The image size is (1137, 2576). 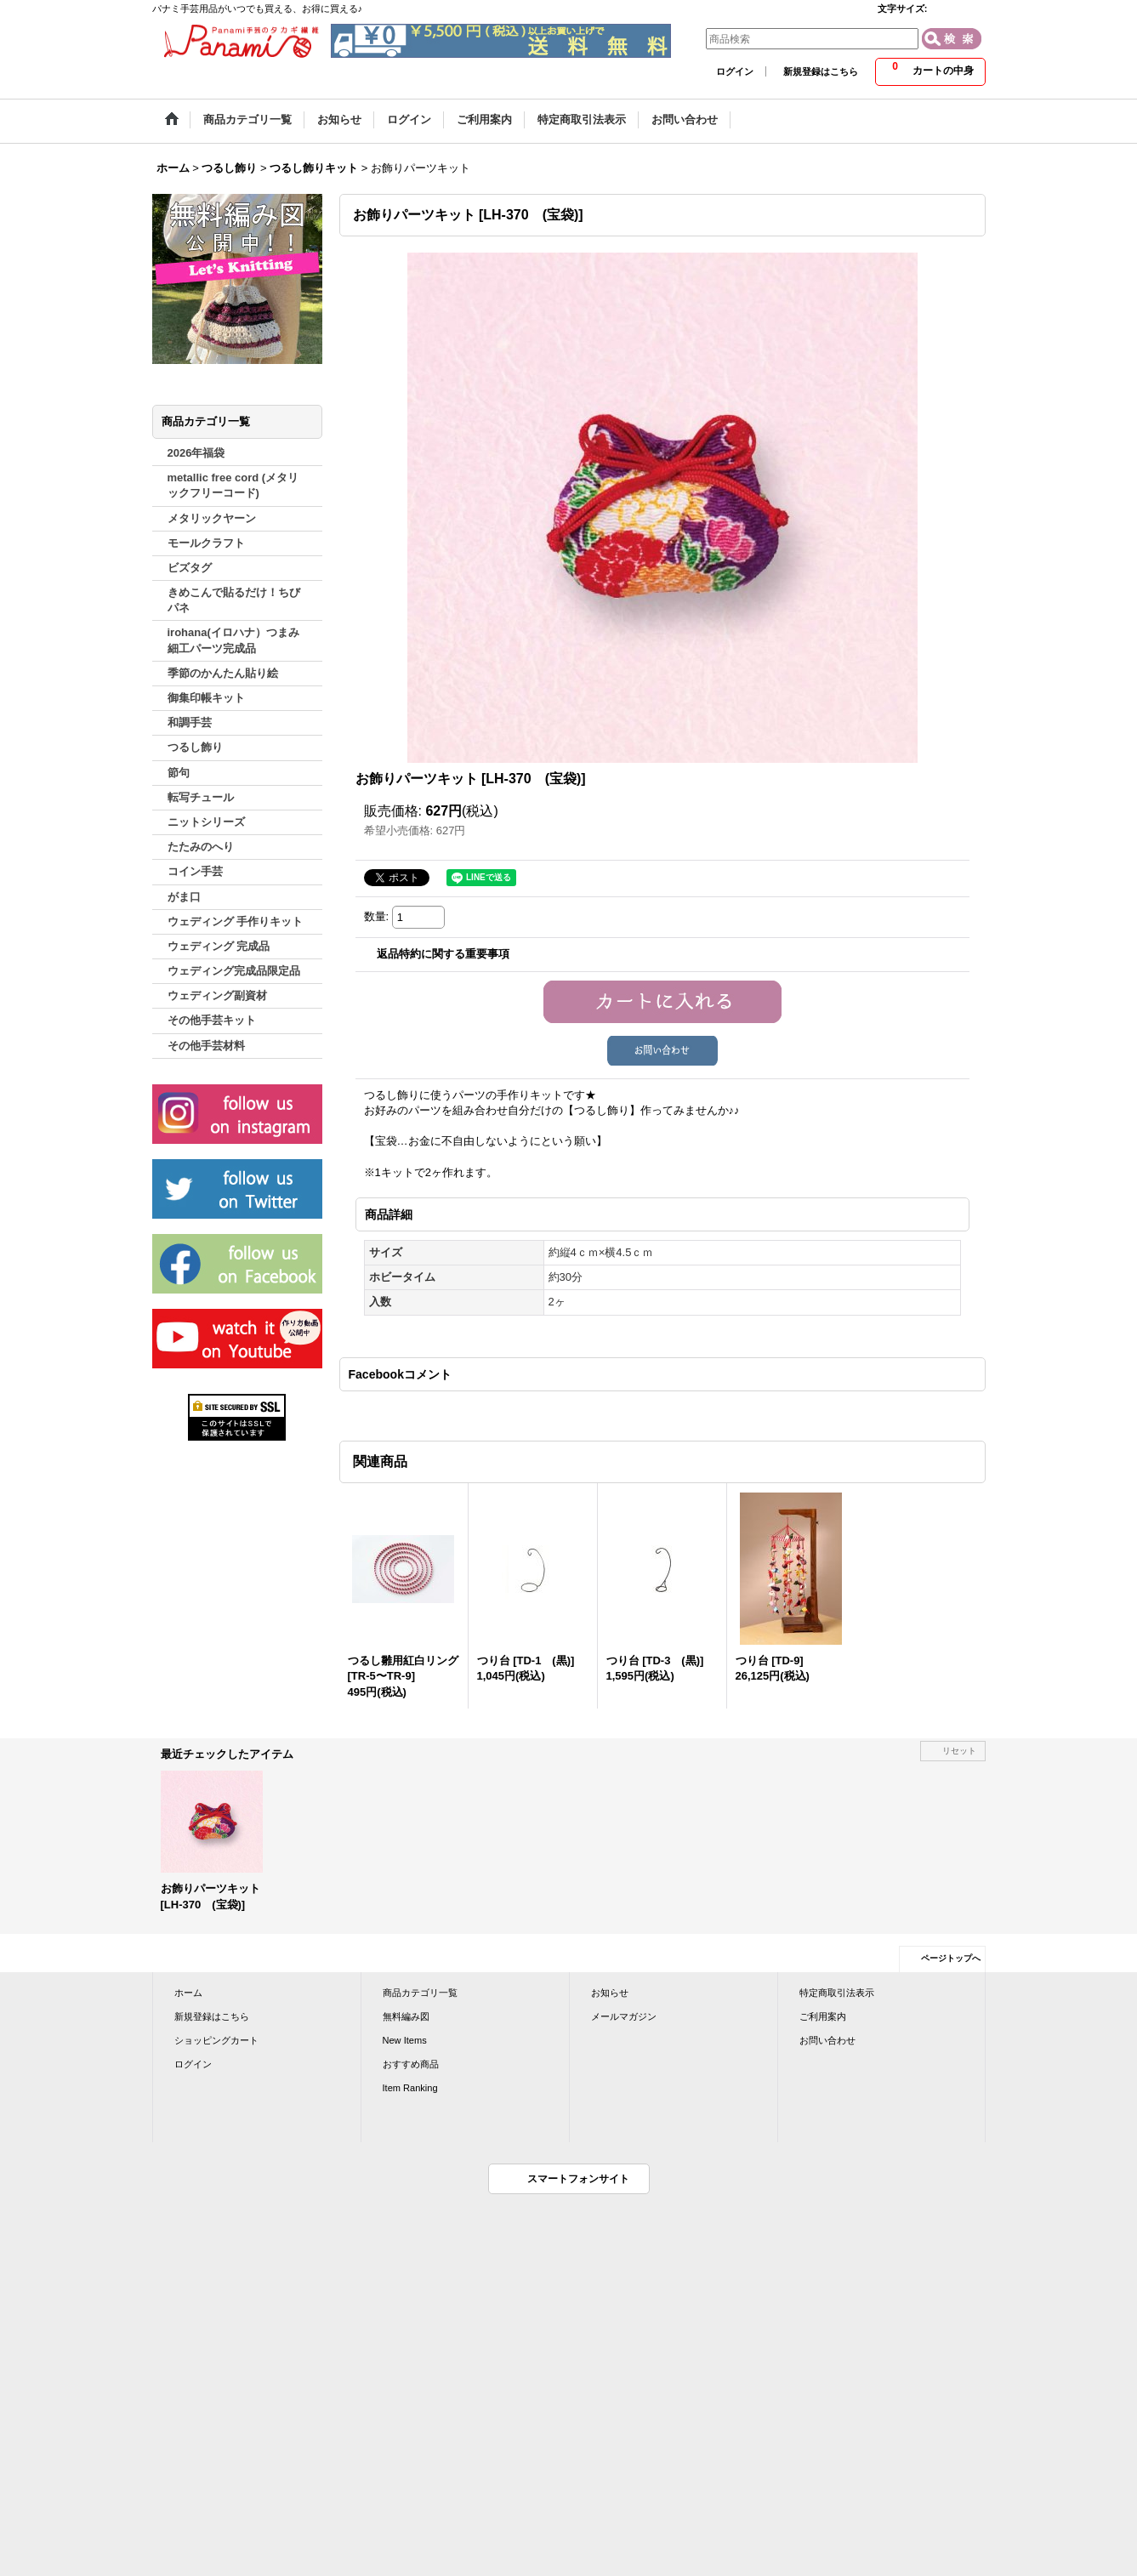 I want to click on Item Ranking, so click(x=410, y=2088).